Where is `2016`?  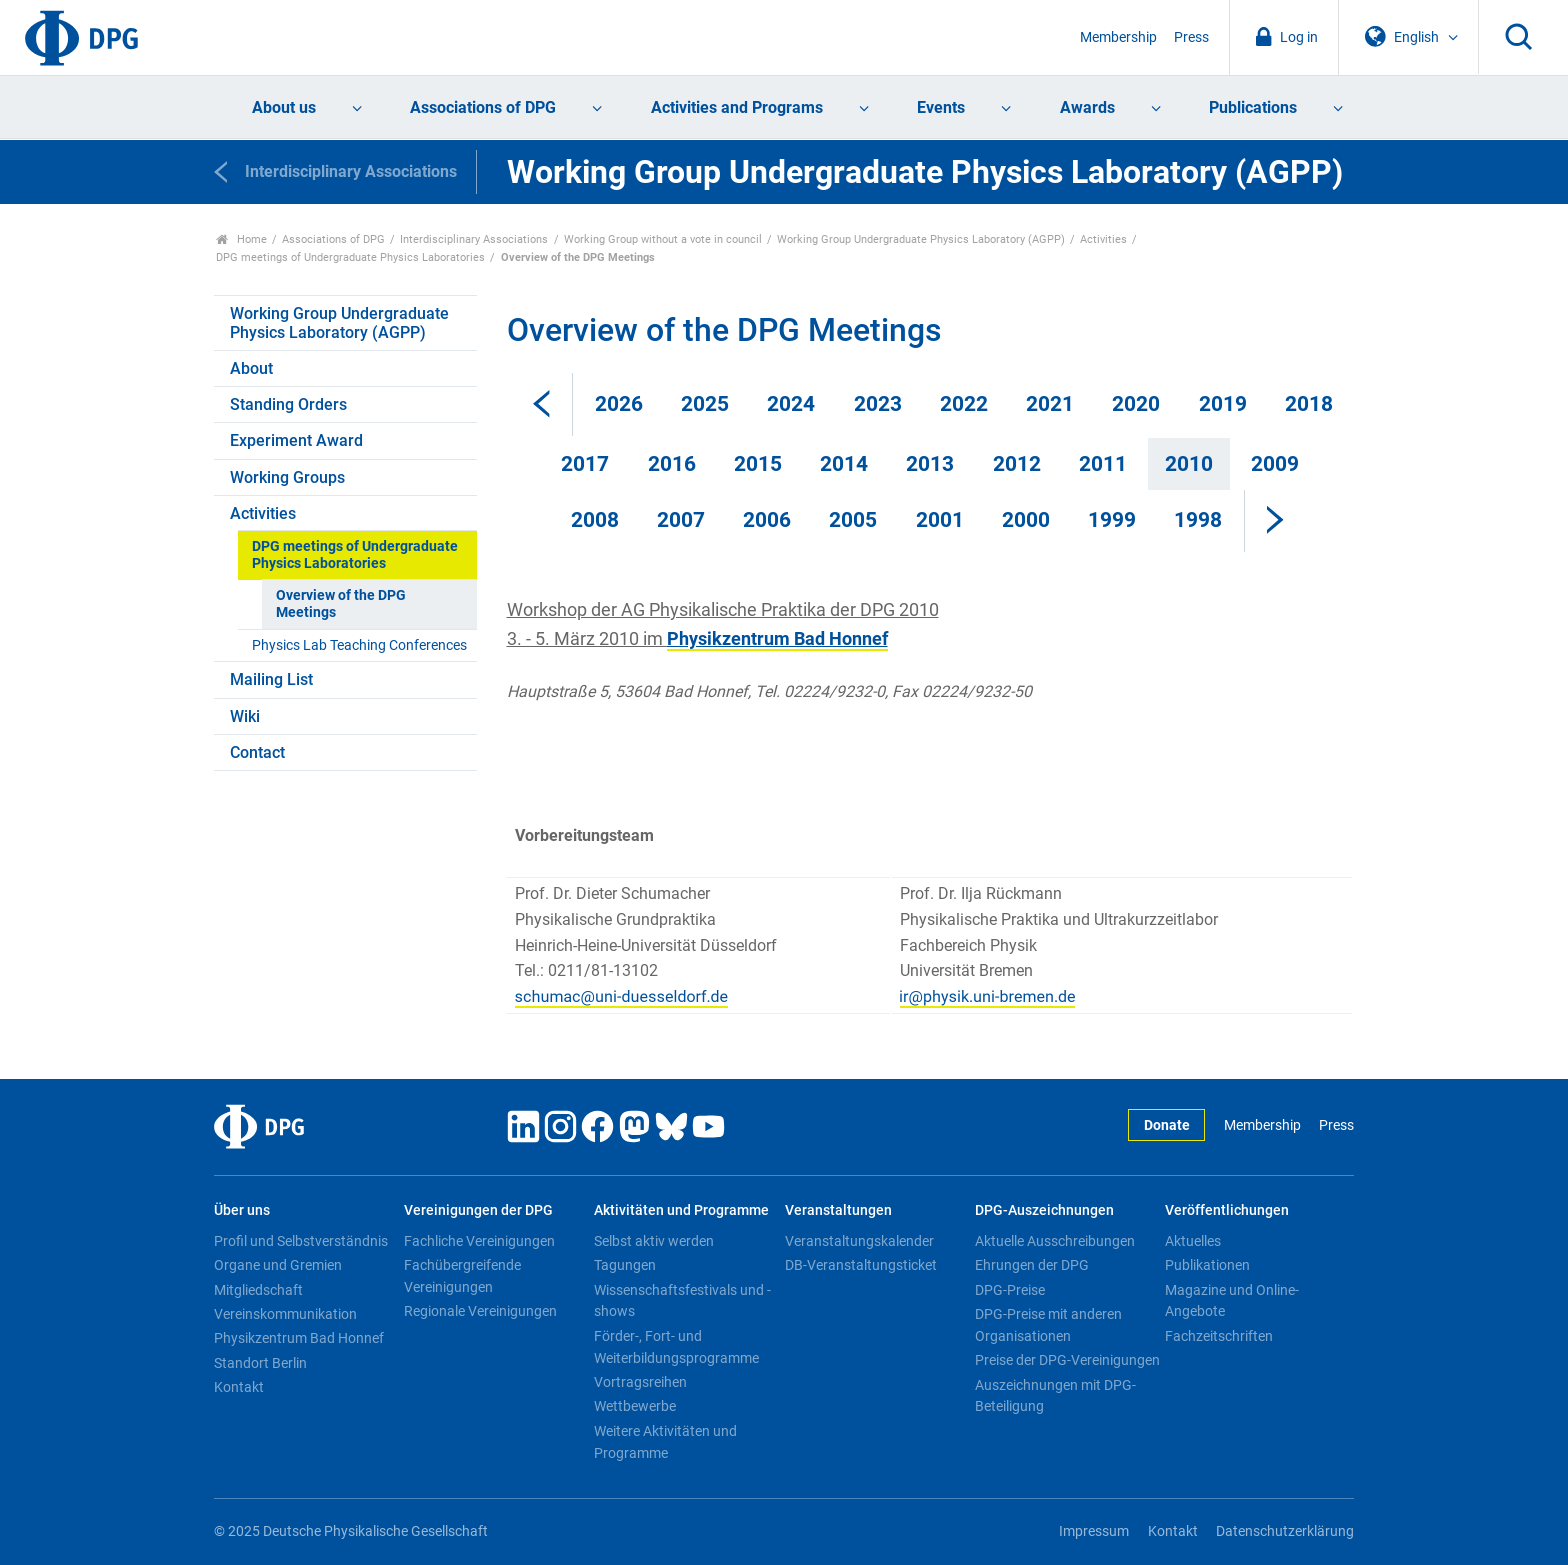
2016 is located at coordinates (672, 464).